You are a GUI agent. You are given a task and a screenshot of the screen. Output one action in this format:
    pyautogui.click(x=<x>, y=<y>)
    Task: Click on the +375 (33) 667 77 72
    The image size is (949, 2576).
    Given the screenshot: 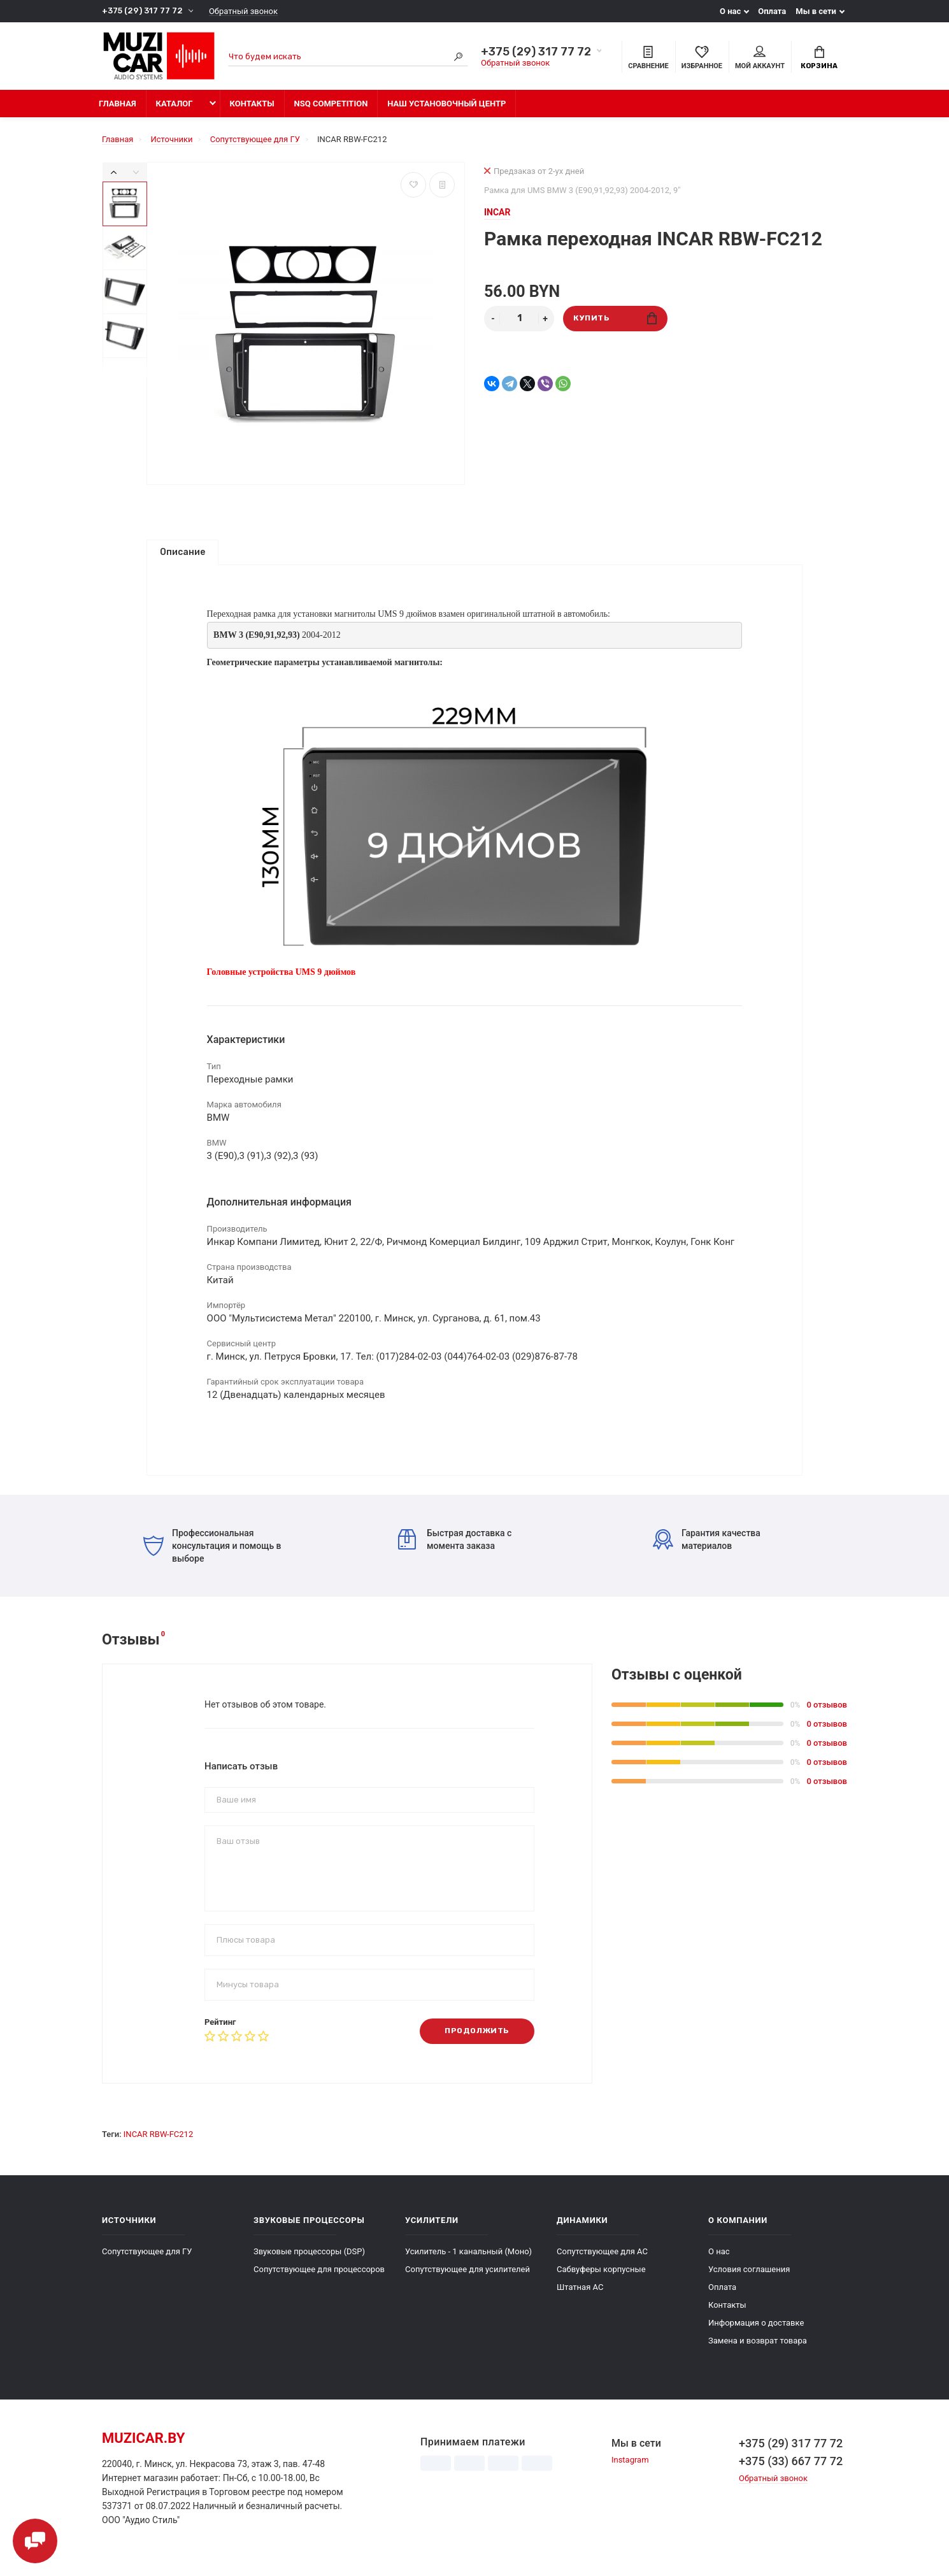 What is the action you would take?
    pyautogui.click(x=791, y=2466)
    